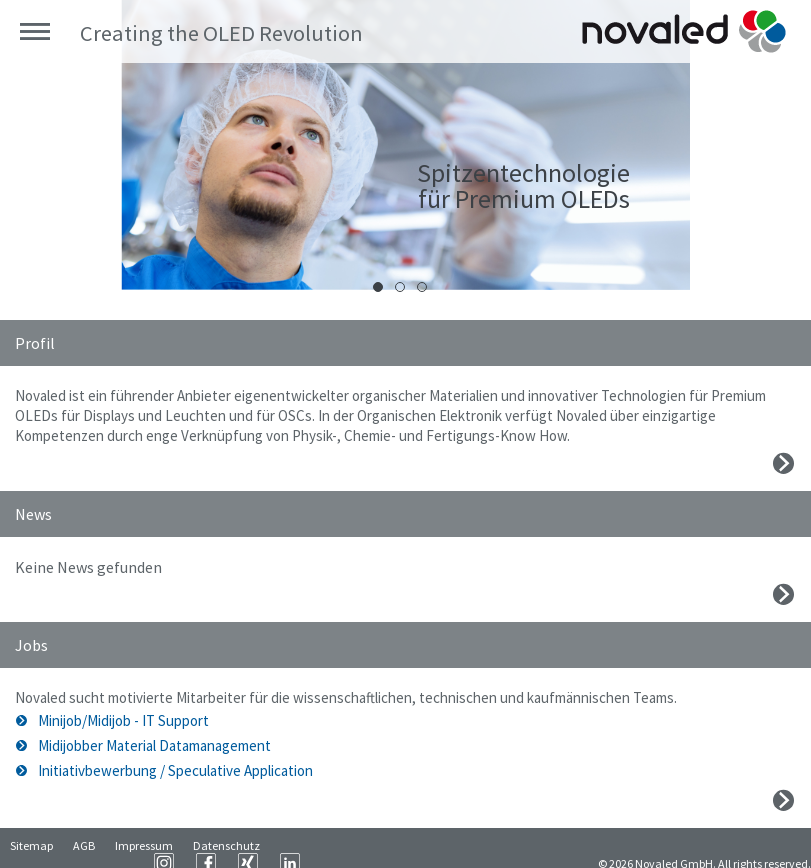  What do you see at coordinates (31, 848) in the screenshot?
I see `Sitemap` at bounding box center [31, 848].